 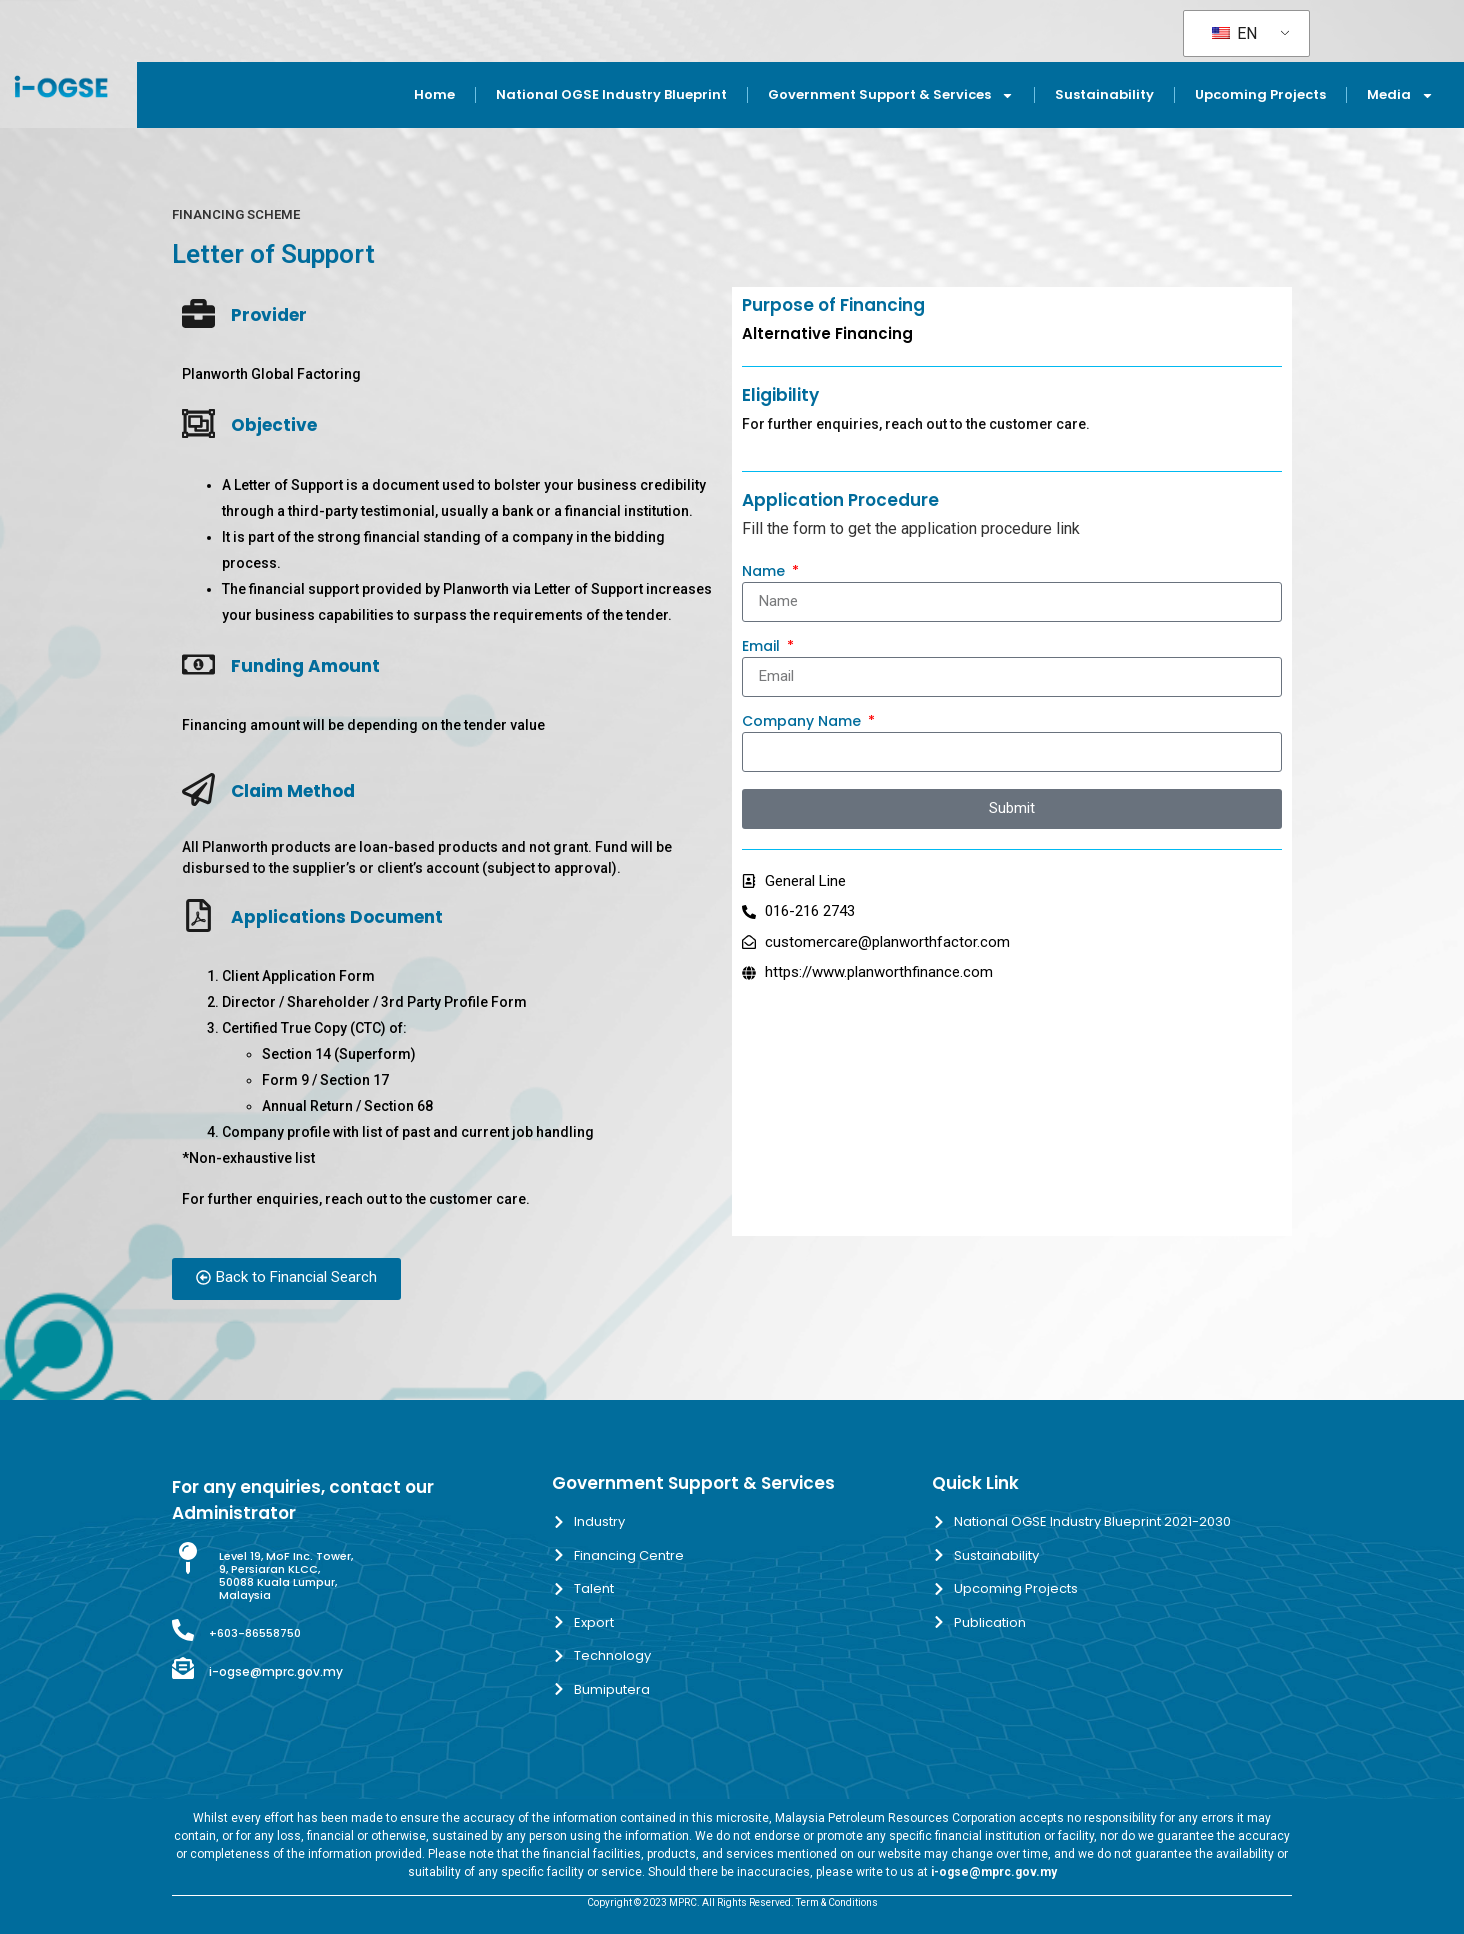 What do you see at coordinates (276, 1671) in the screenshot?
I see `i-ogse@mprc.gov.my` at bounding box center [276, 1671].